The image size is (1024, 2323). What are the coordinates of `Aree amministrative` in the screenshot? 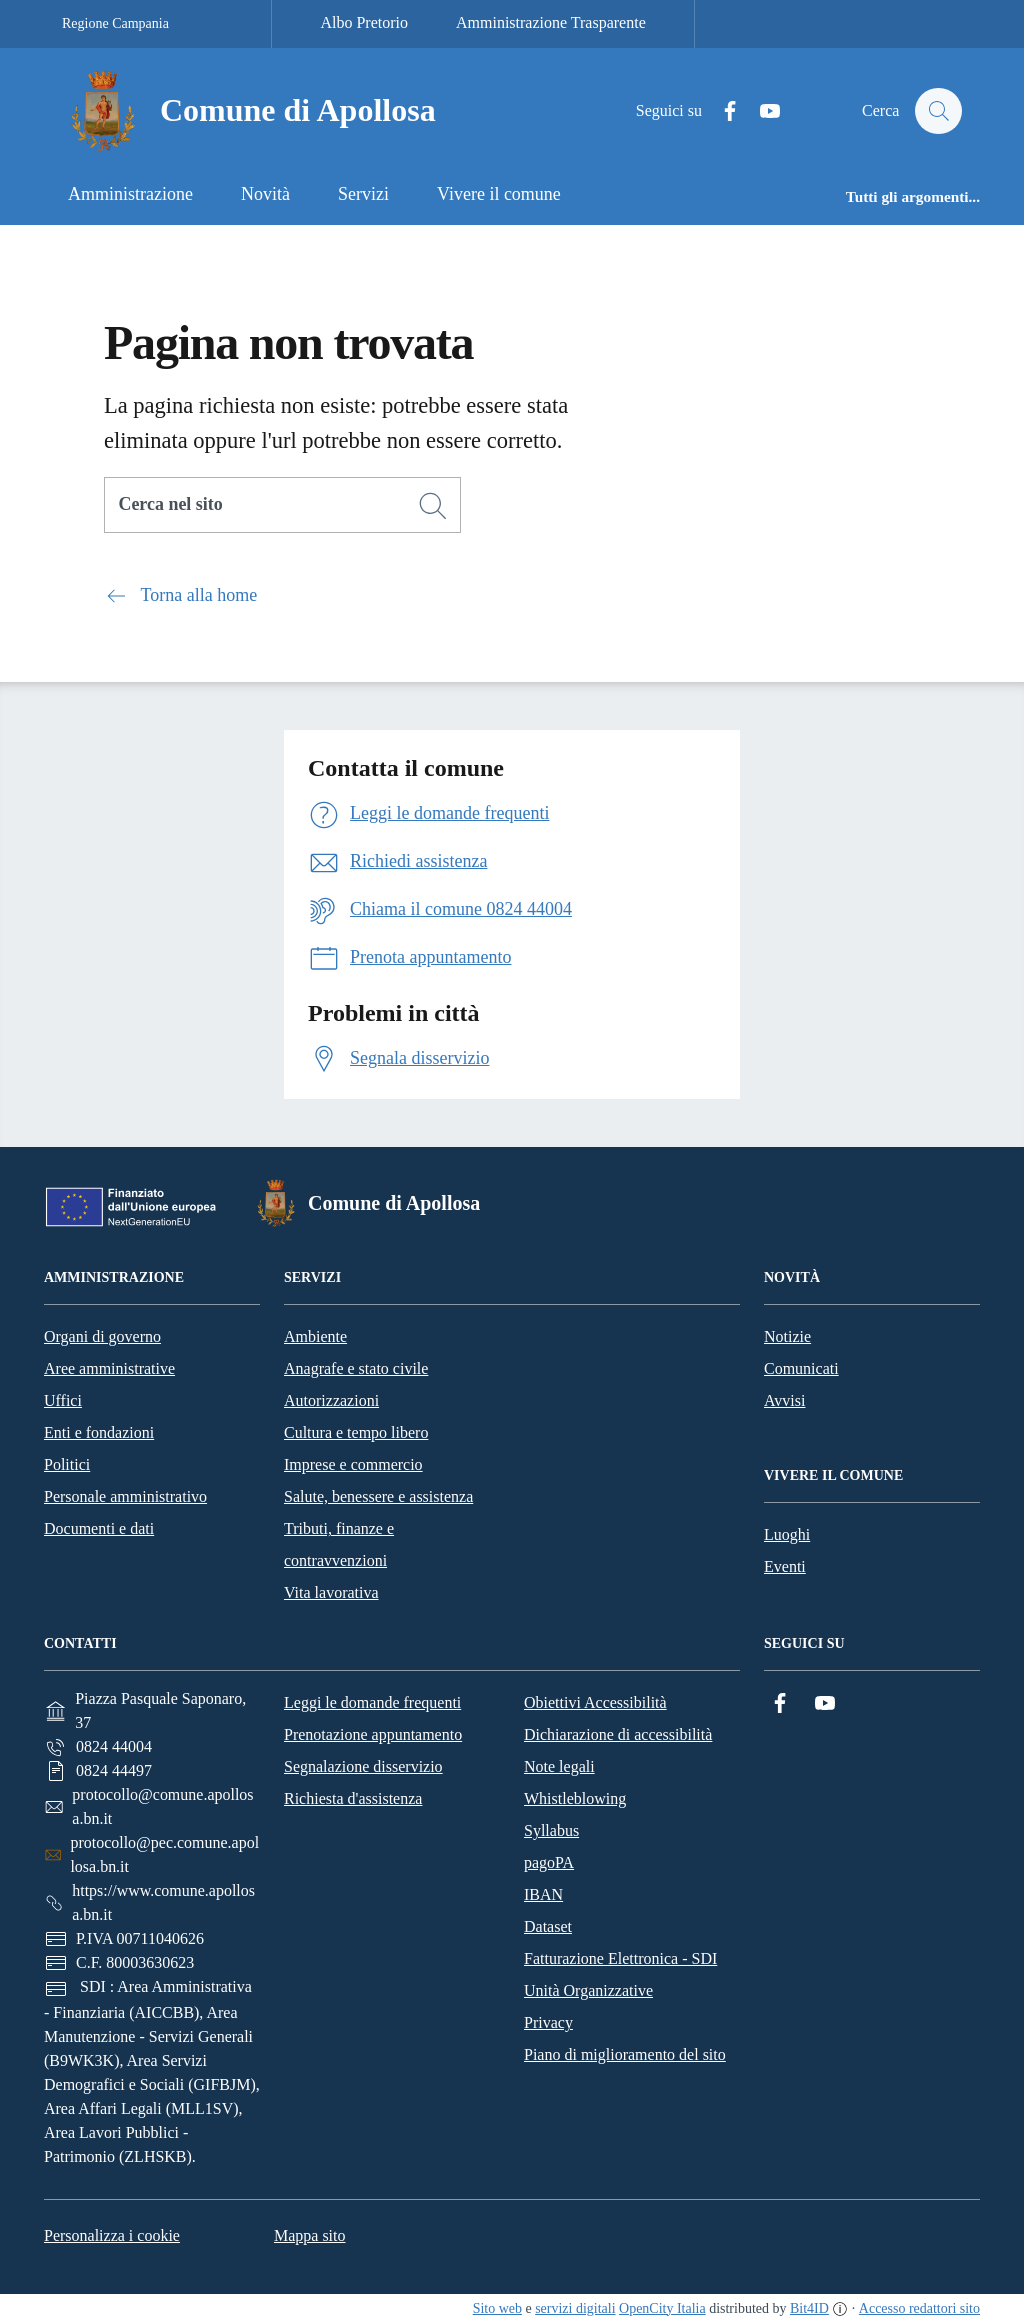 It's located at (109, 1368).